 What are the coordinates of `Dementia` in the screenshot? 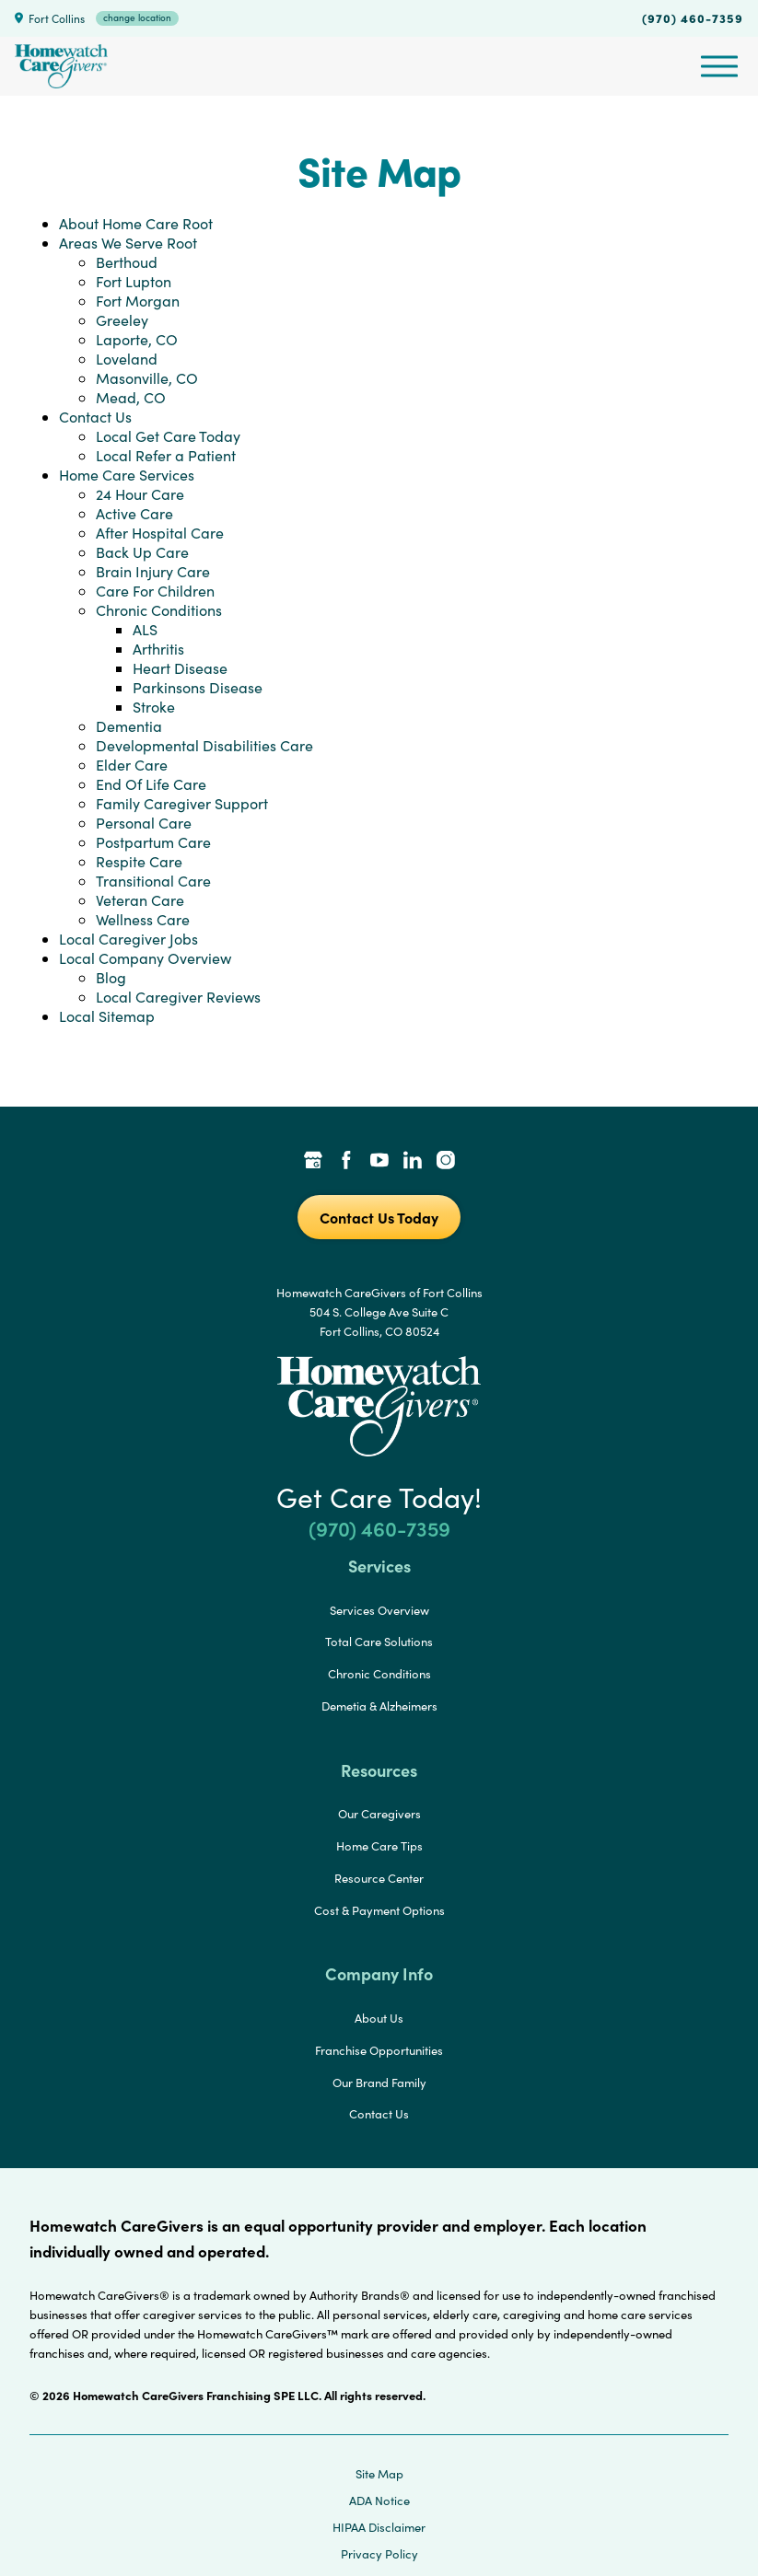 It's located at (129, 726).